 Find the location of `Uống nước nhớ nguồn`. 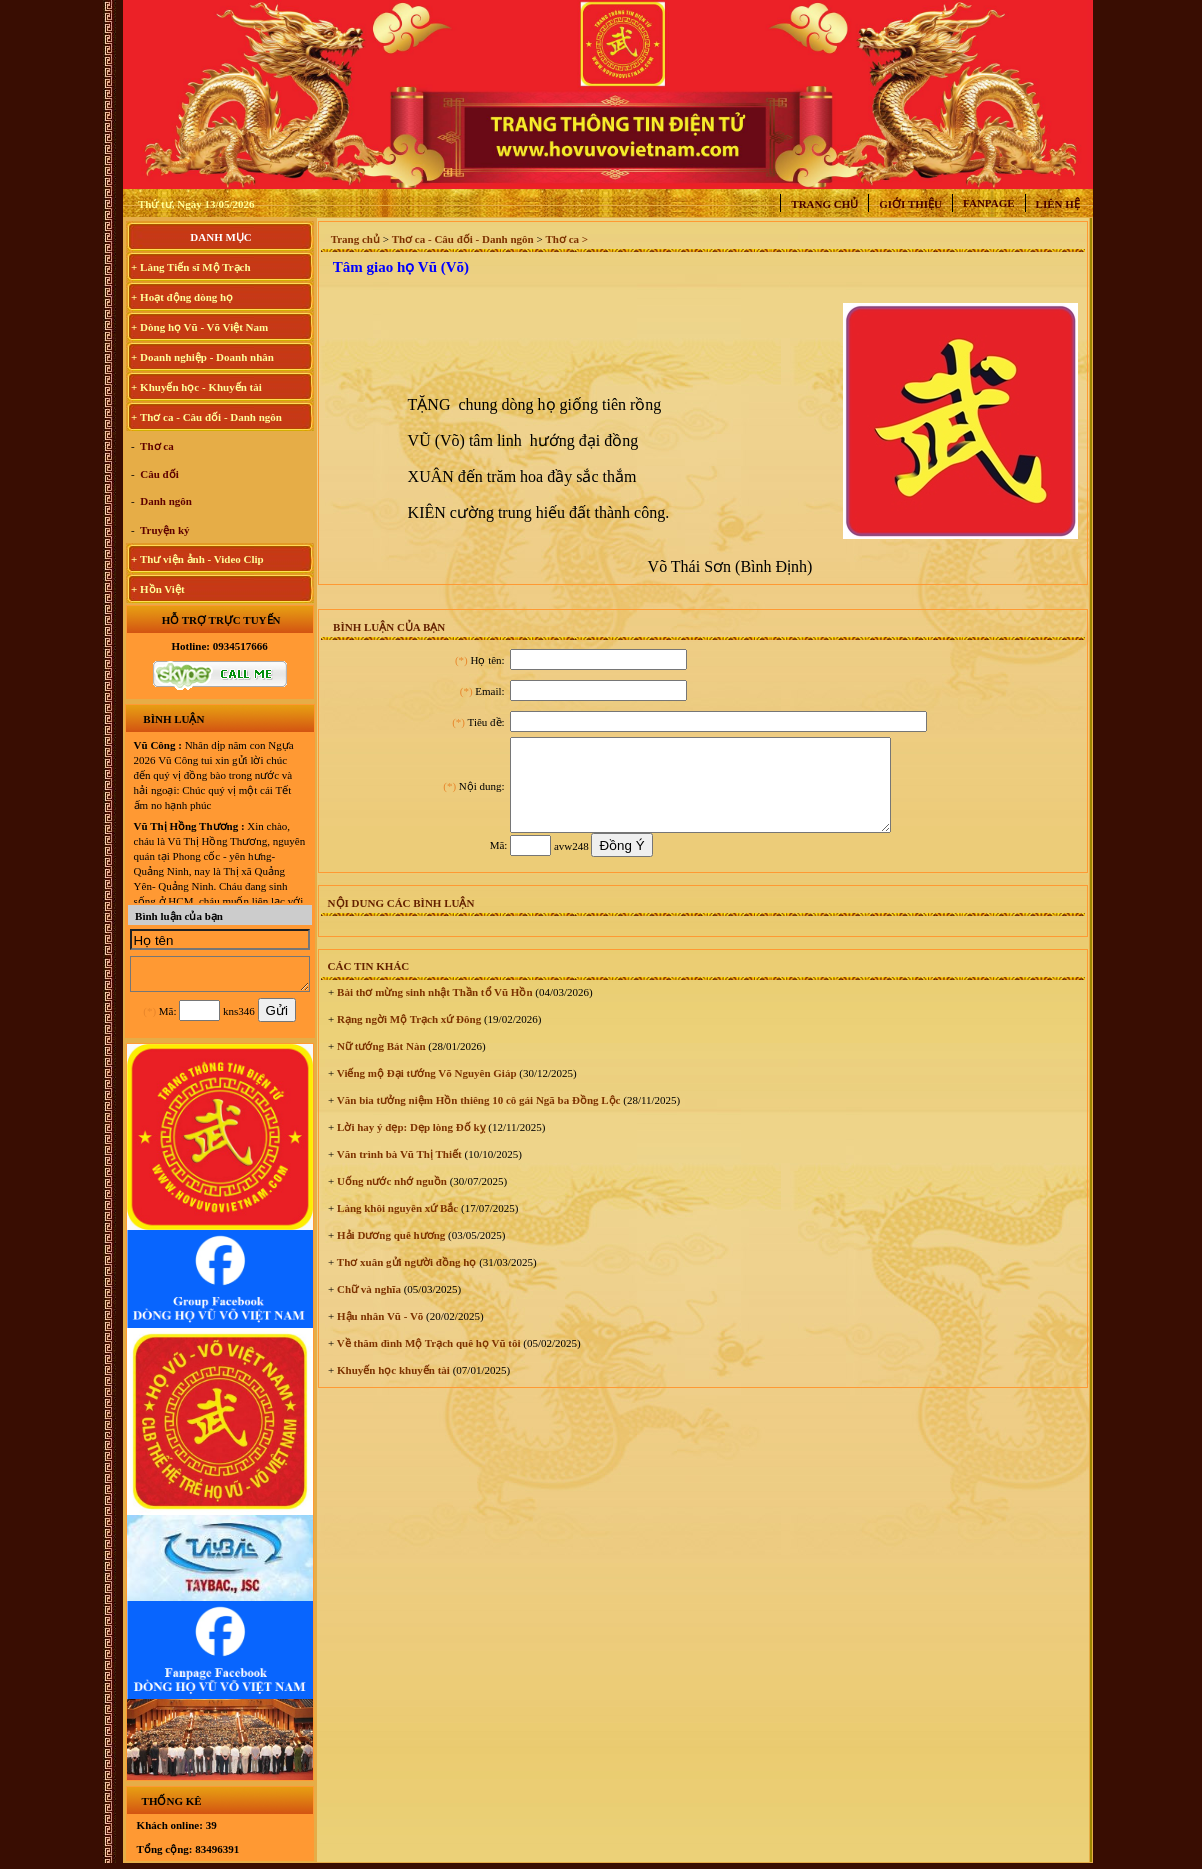

Uống nước nhớ nguồn is located at coordinates (390, 1199).